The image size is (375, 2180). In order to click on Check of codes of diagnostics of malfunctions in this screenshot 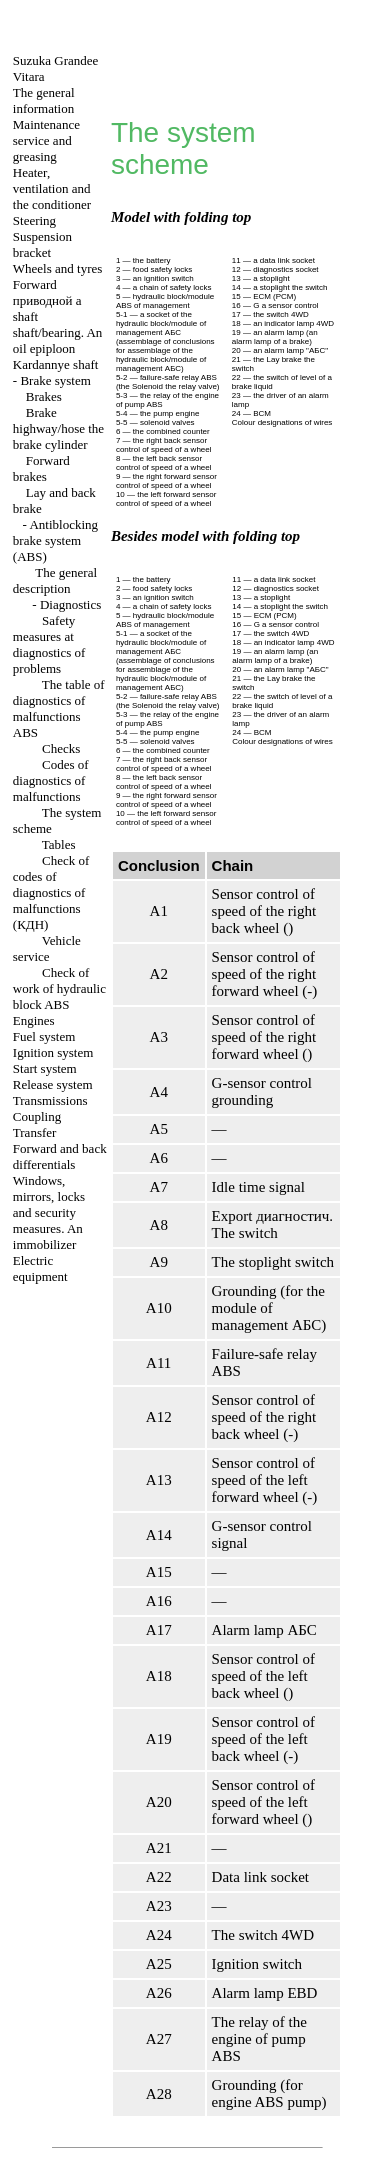, I will do `click(51, 892)`.